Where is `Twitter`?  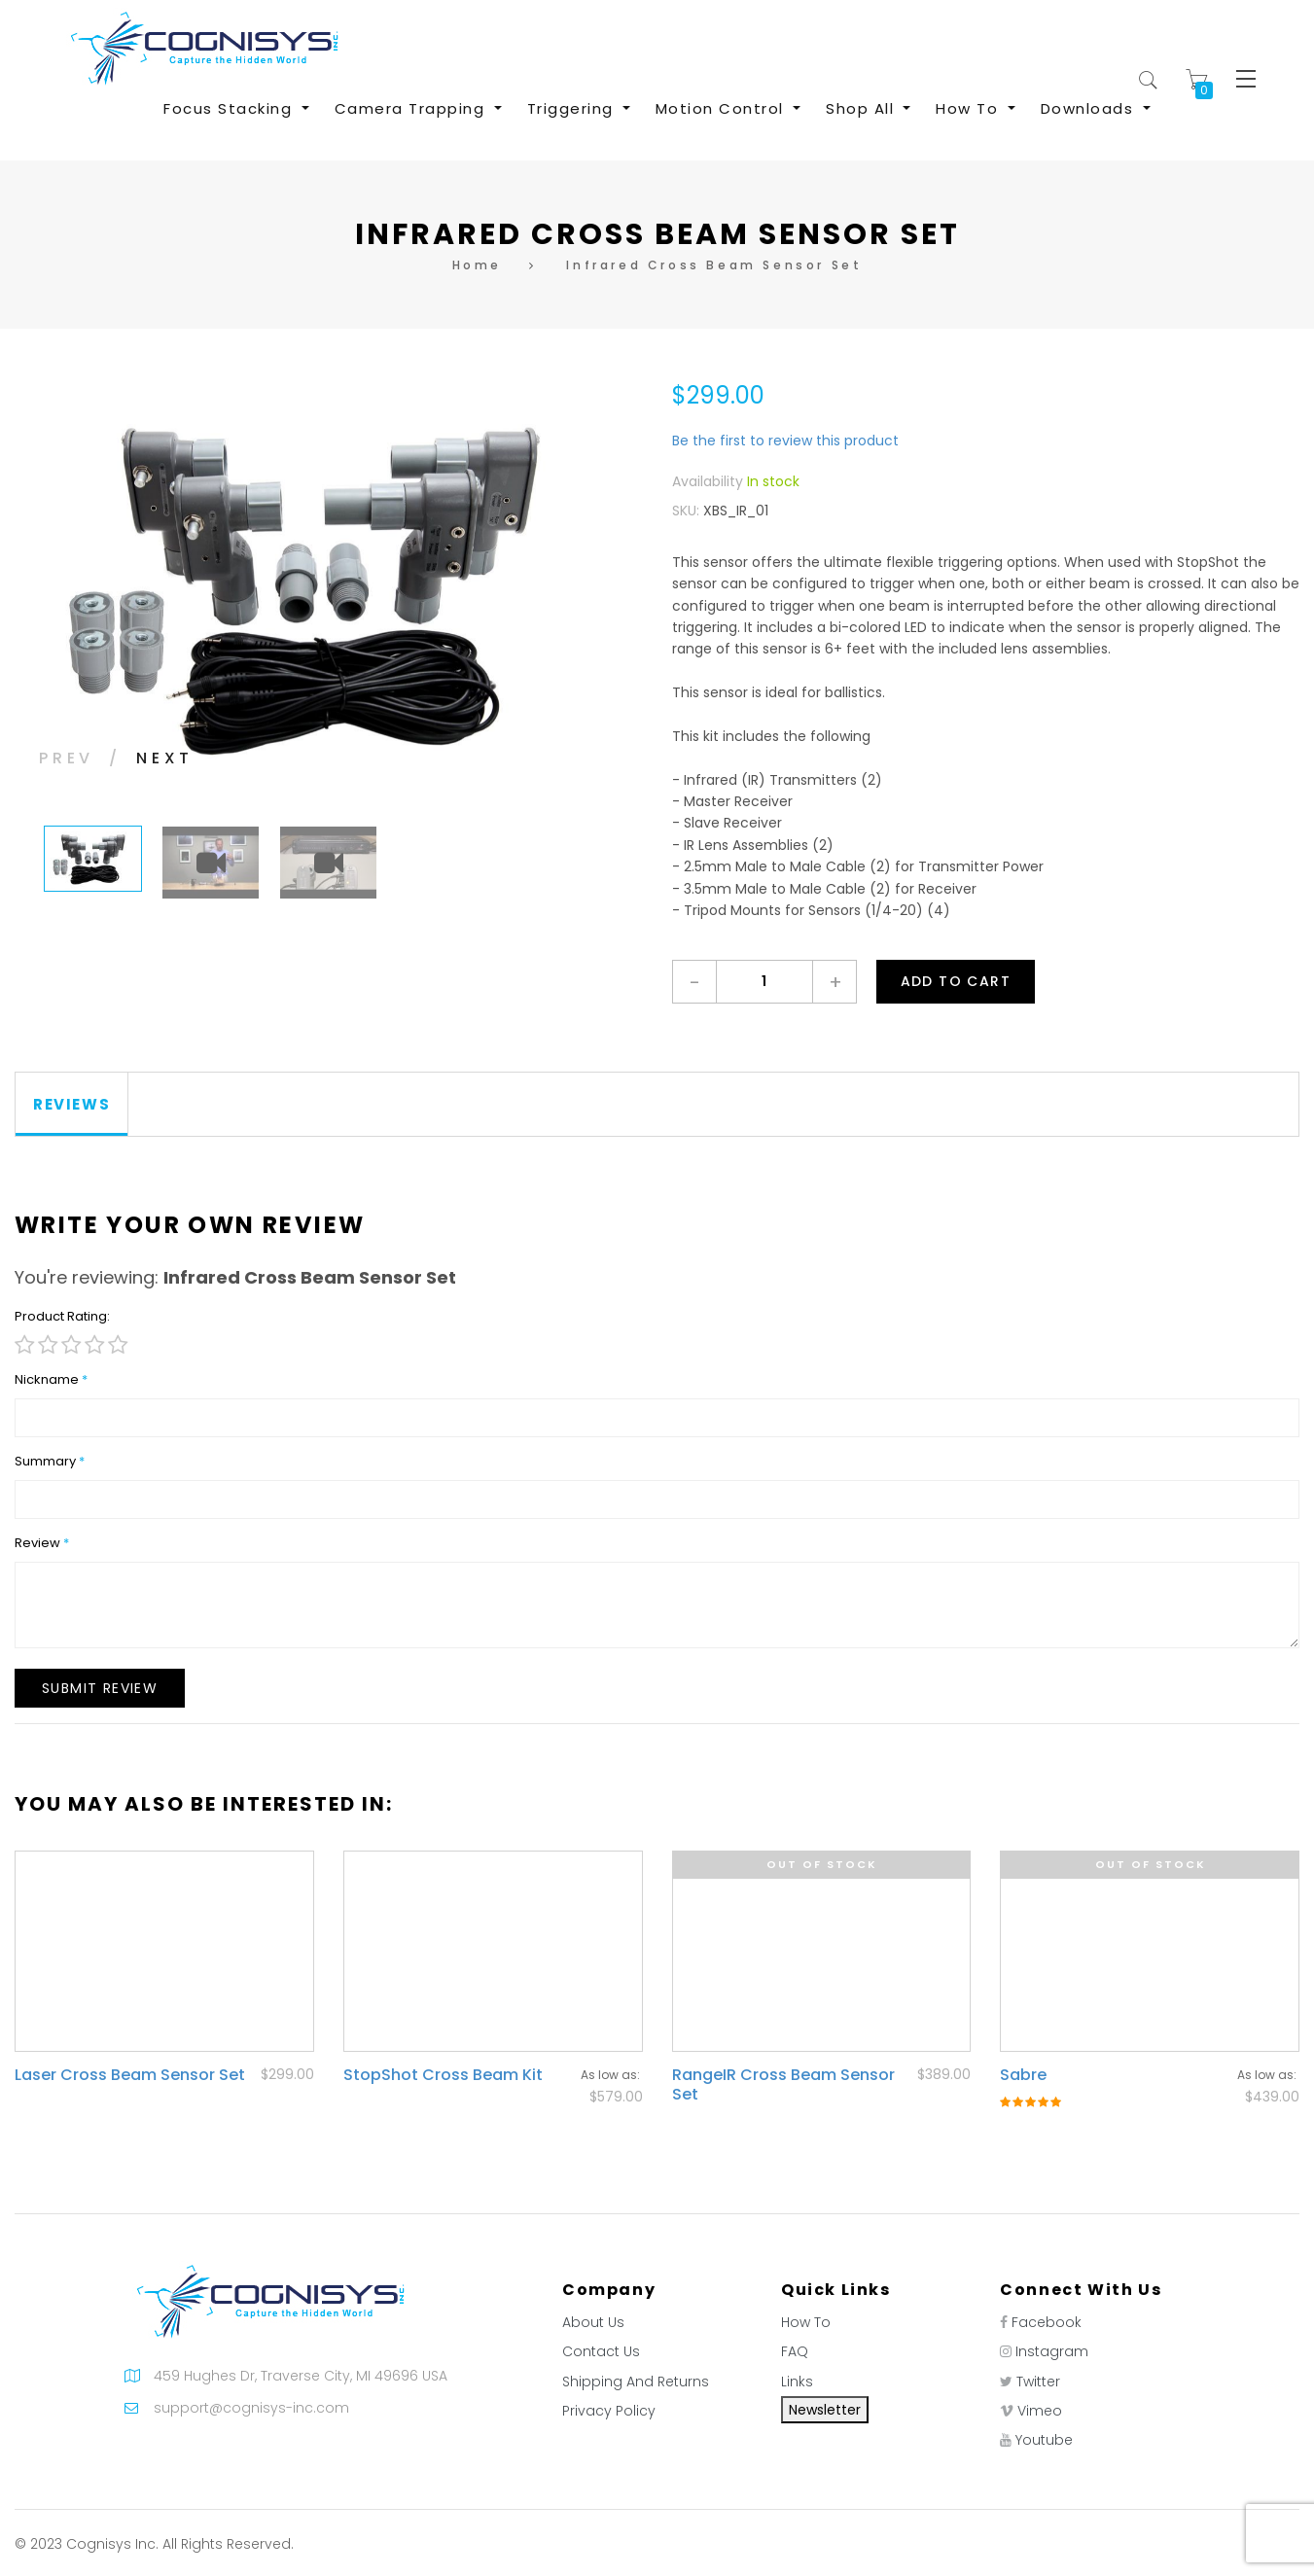
Twitter is located at coordinates (1038, 2381).